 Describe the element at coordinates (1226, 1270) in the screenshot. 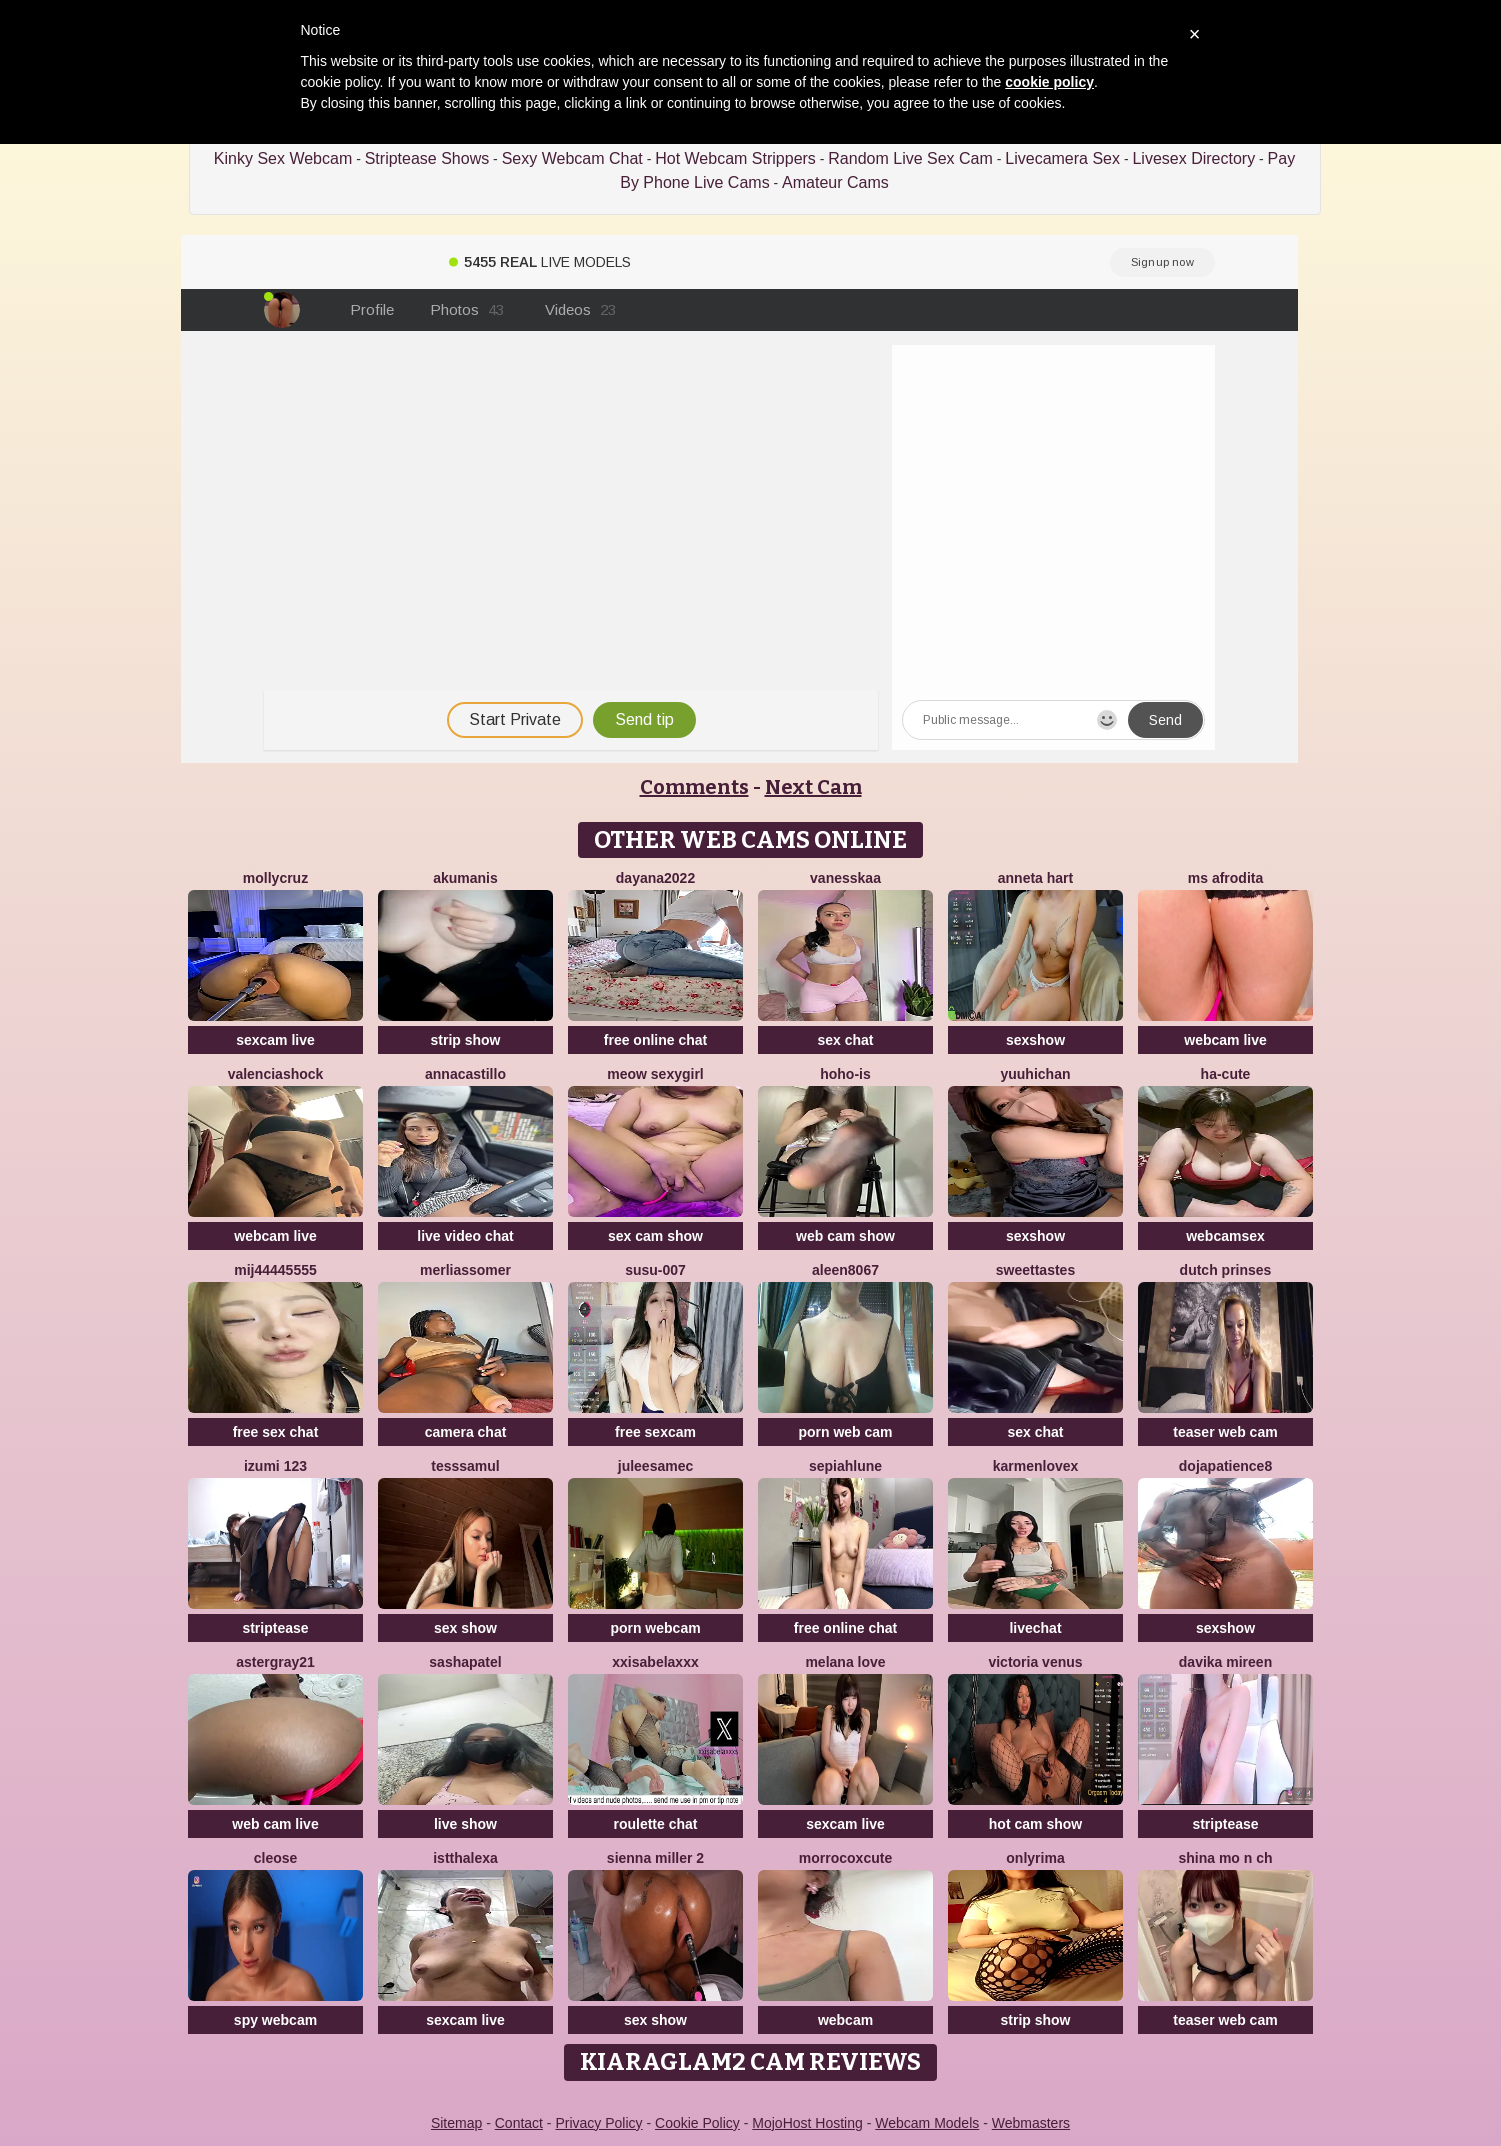

I see `dutch prinses` at that location.